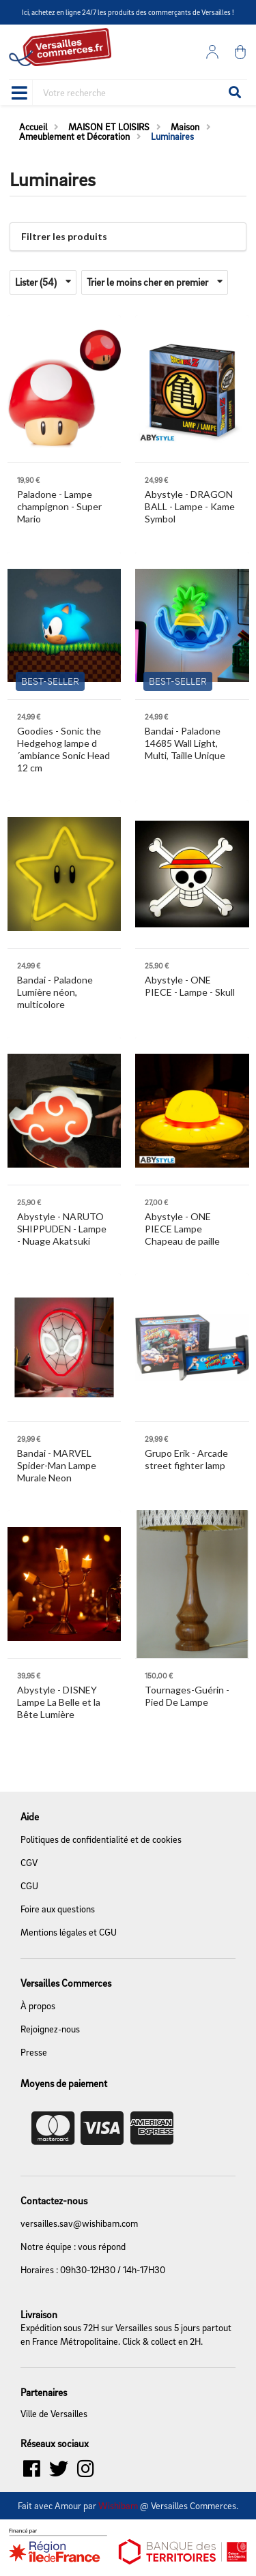  Describe the element at coordinates (185, 743) in the screenshot. I see `- Paladone 14685 Wall Light, Multi, Taille Unique` at that location.